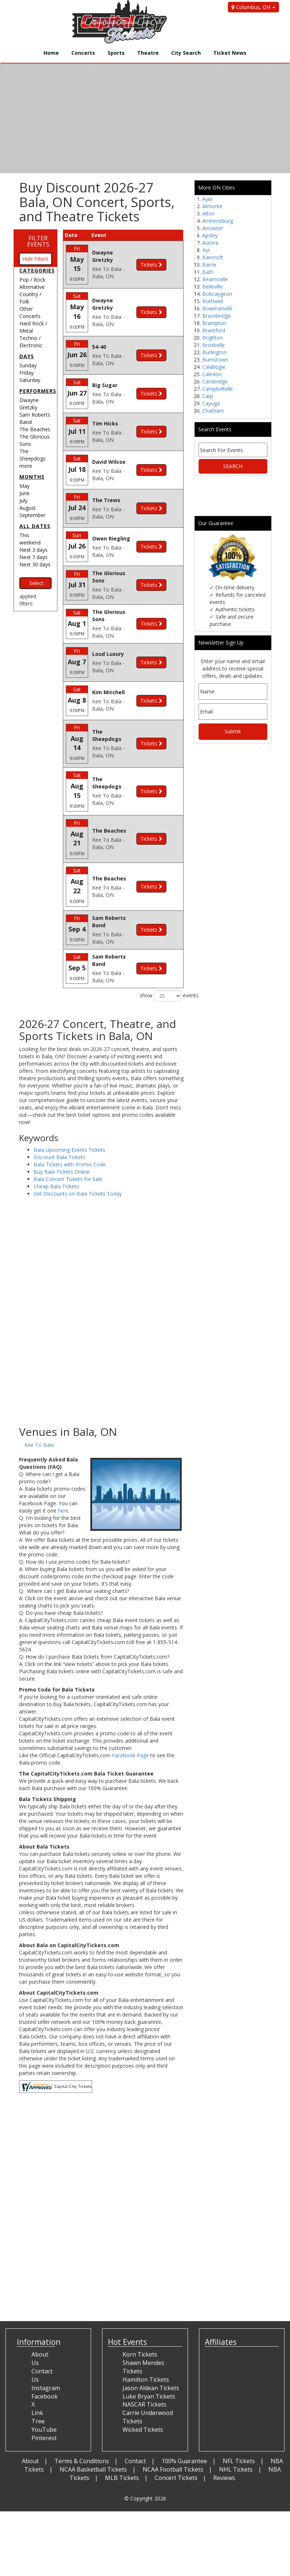  I want to click on NHL Tickets, so click(236, 2430).